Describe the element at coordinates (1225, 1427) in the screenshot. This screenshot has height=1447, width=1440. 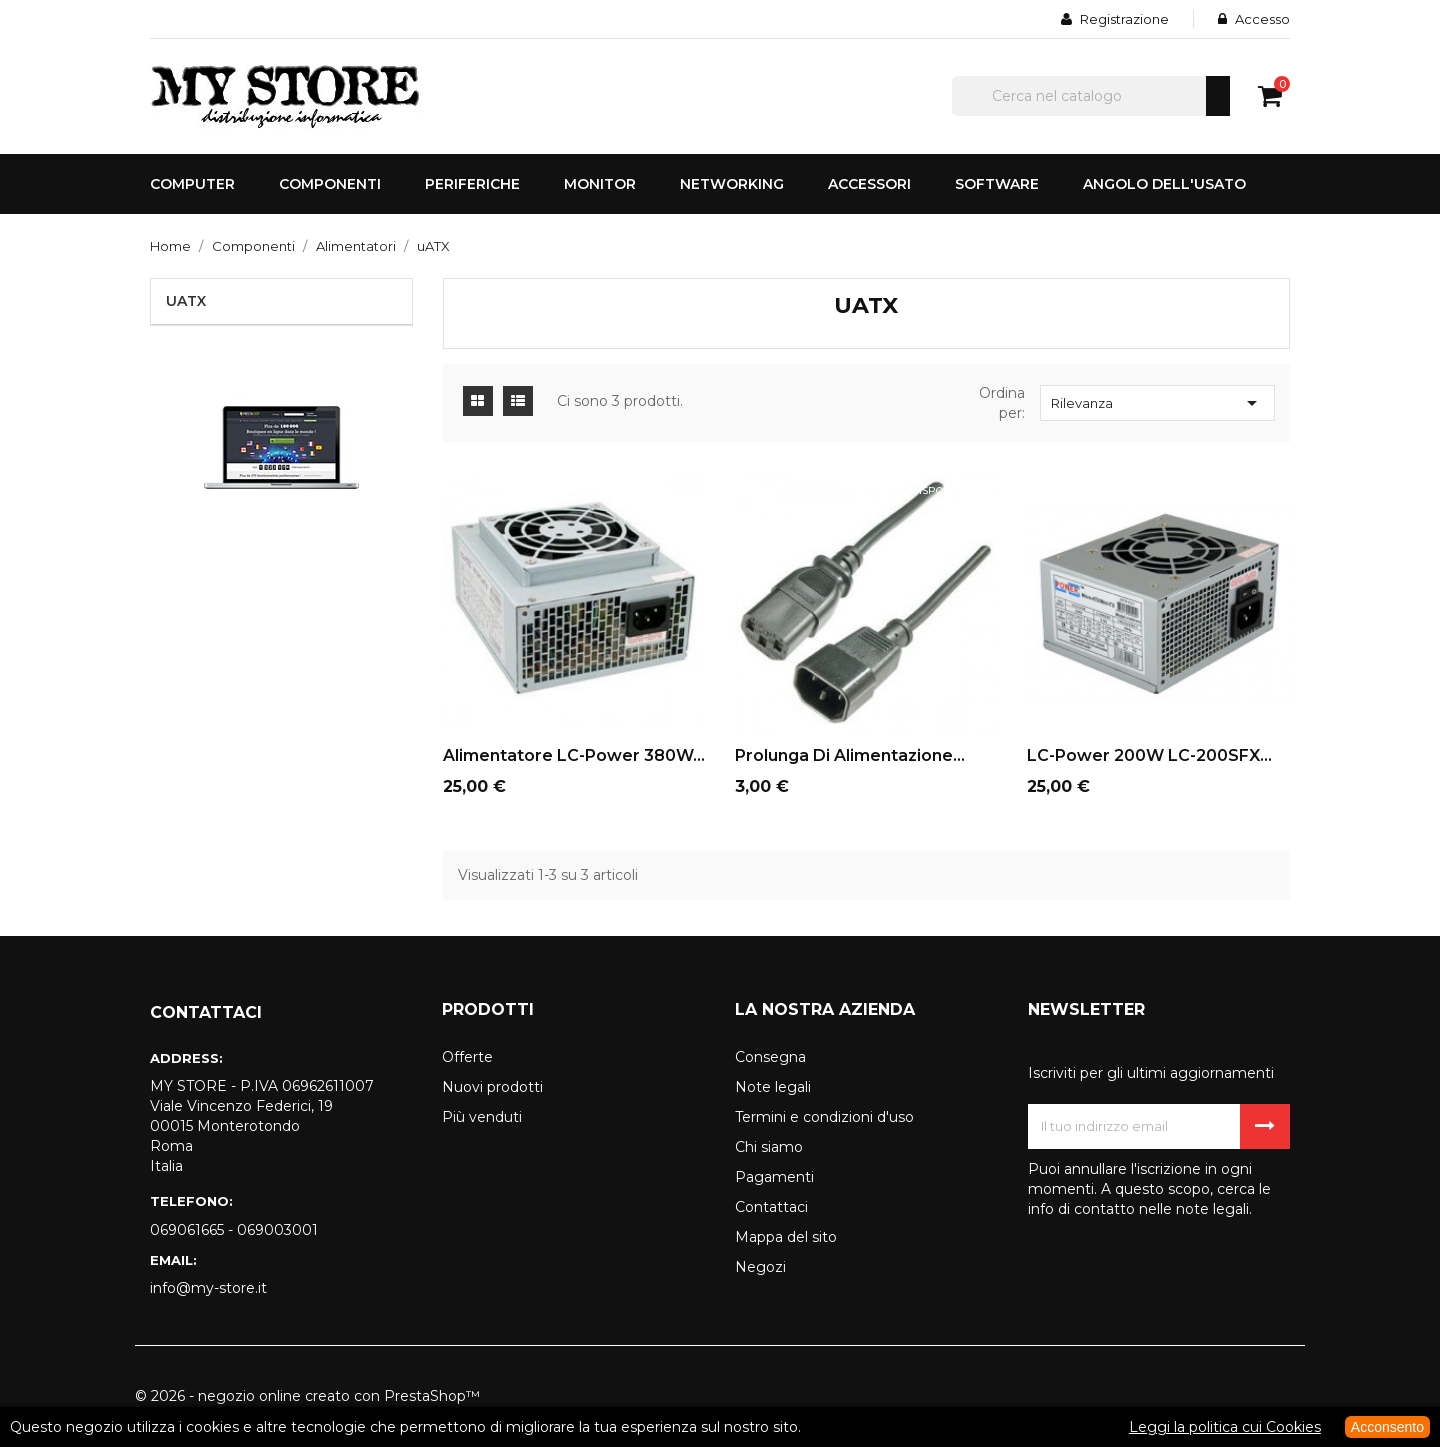
I see `Leggi la politica cui Cookies` at that location.